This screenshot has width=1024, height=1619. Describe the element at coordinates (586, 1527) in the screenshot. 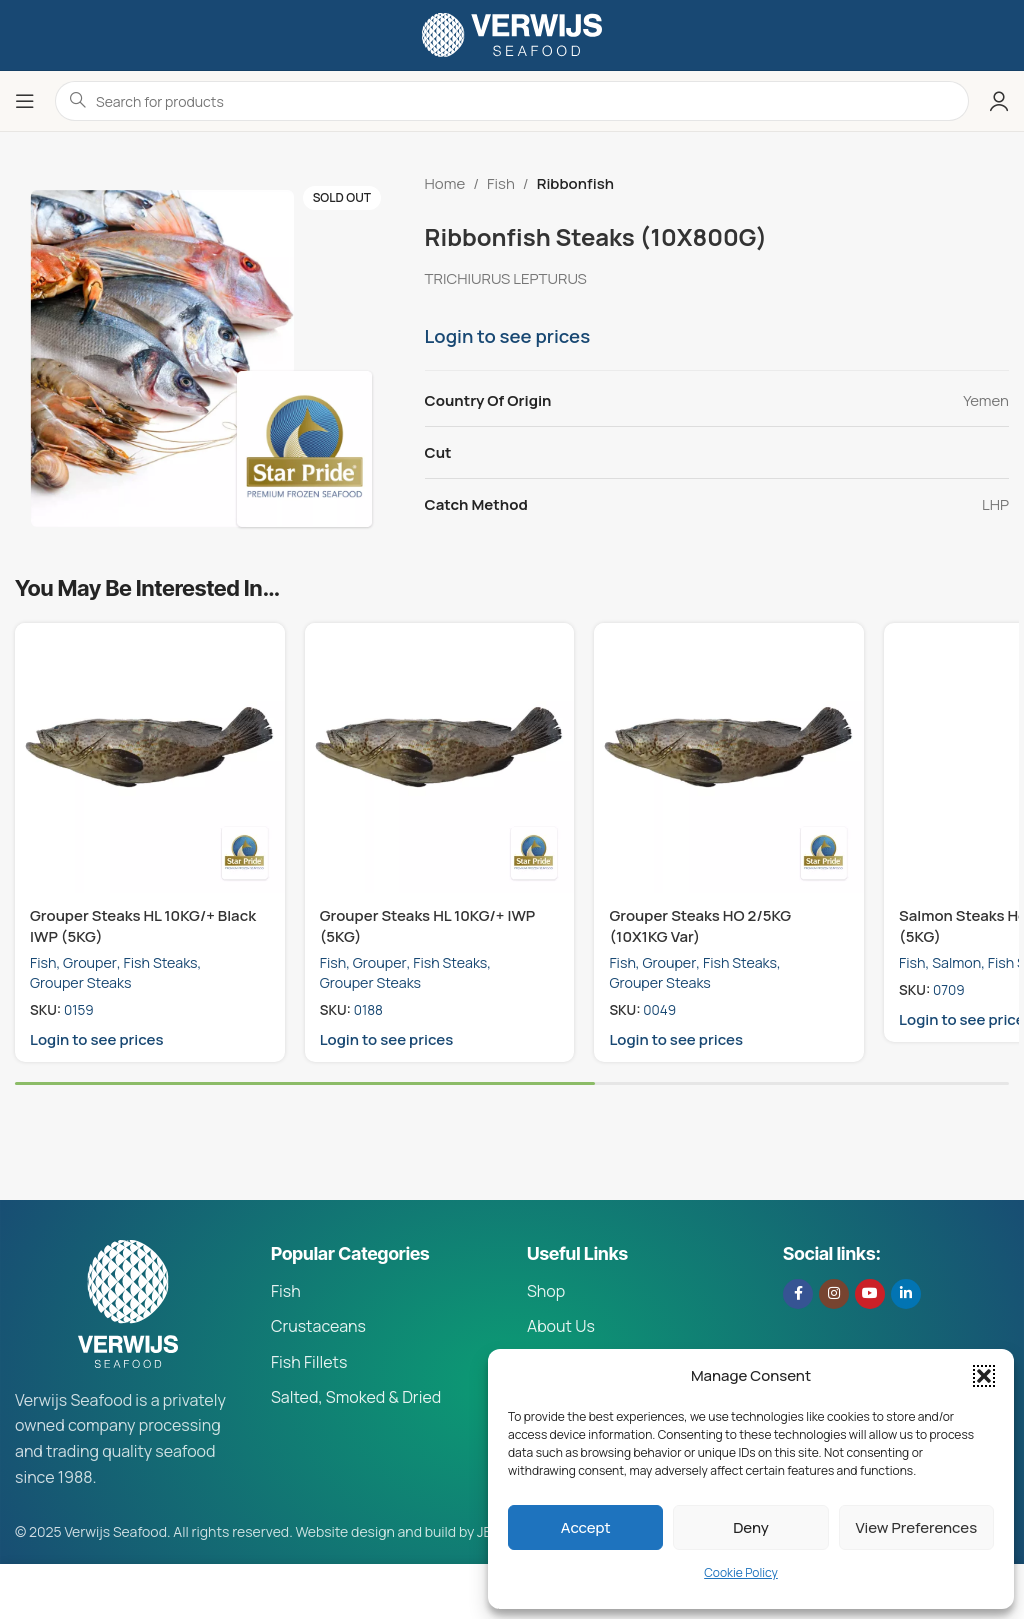

I see `Accept` at that location.